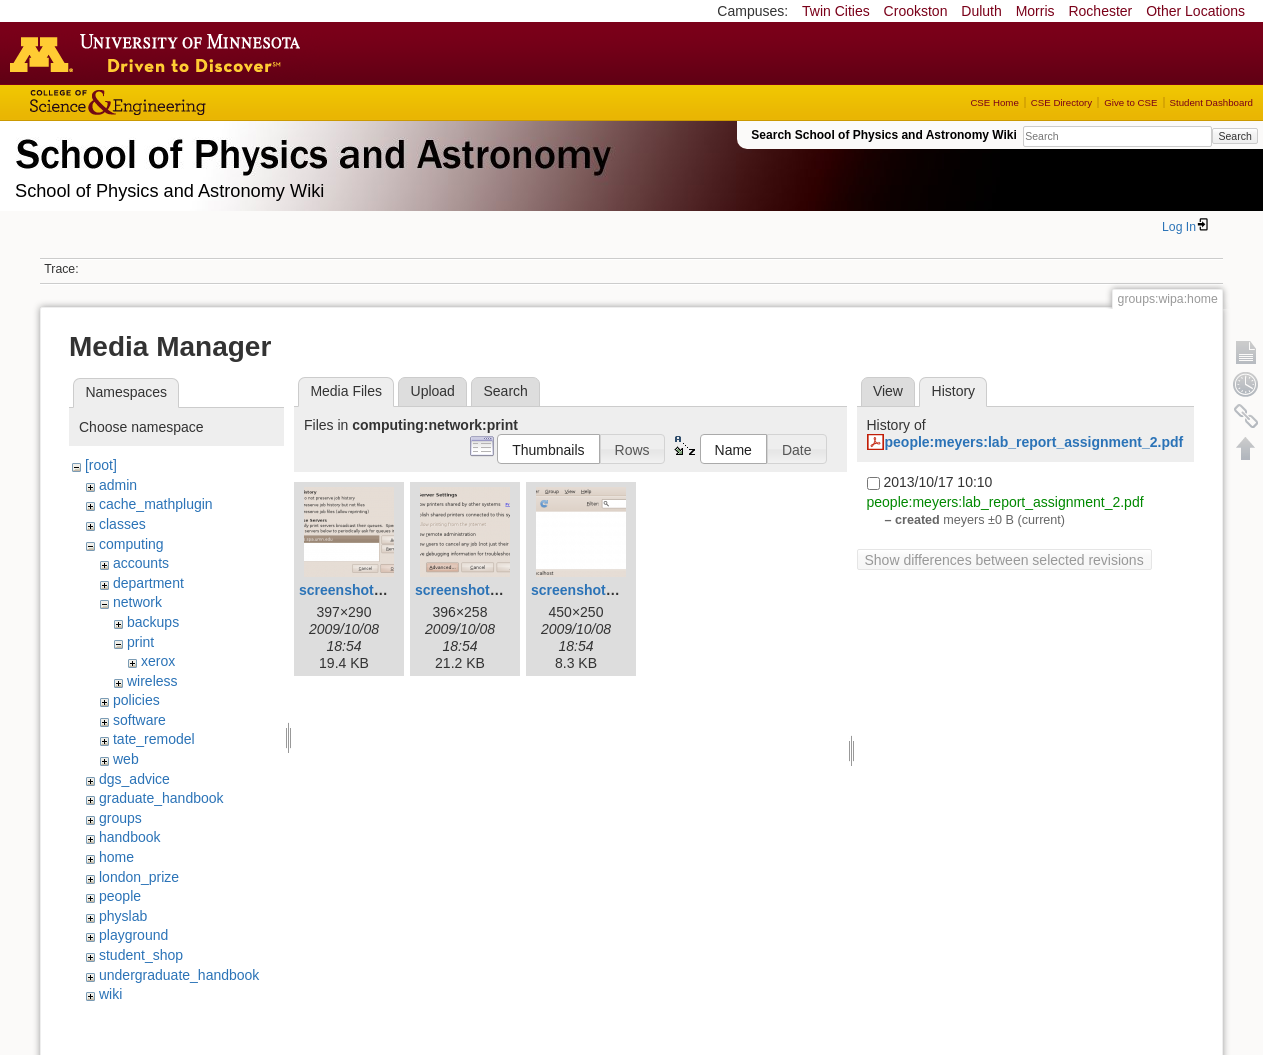 This screenshot has width=1263, height=1055. I want to click on [root], so click(101, 465).